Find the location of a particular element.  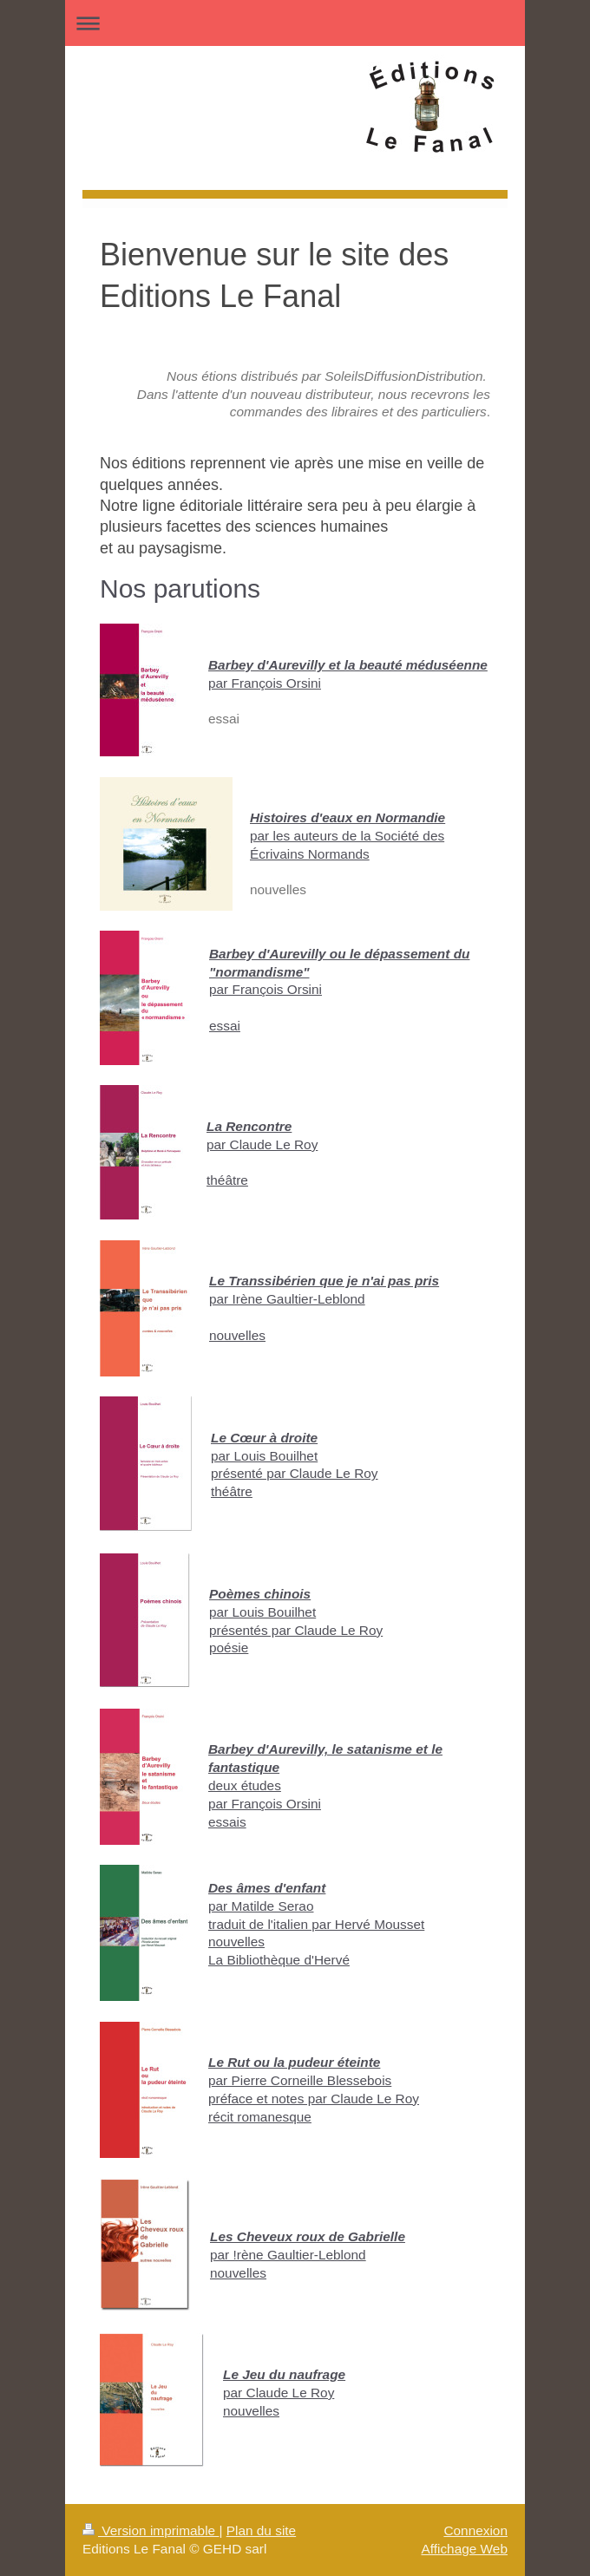

Connexion is located at coordinates (475, 2530).